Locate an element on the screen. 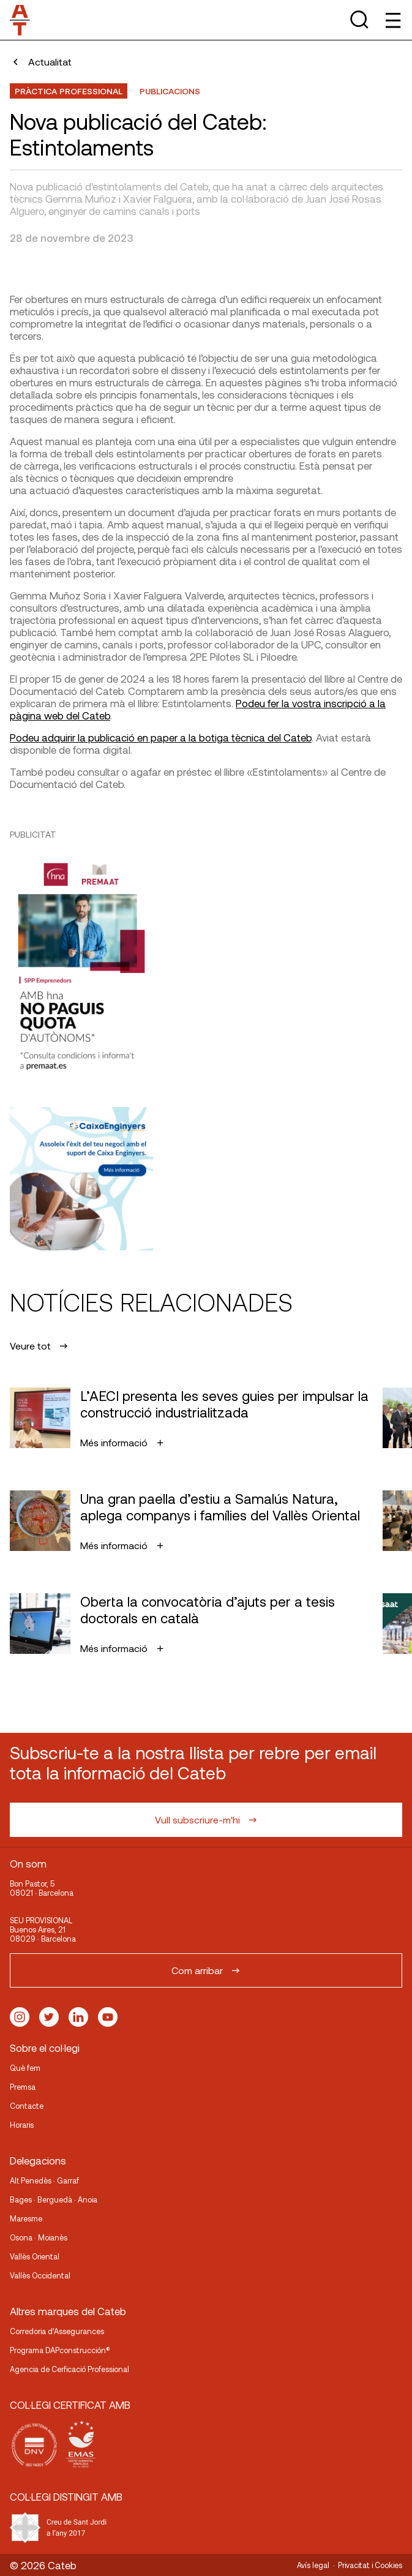 This screenshot has height=2576, width=412. Vallès Occidental is located at coordinates (40, 2275).